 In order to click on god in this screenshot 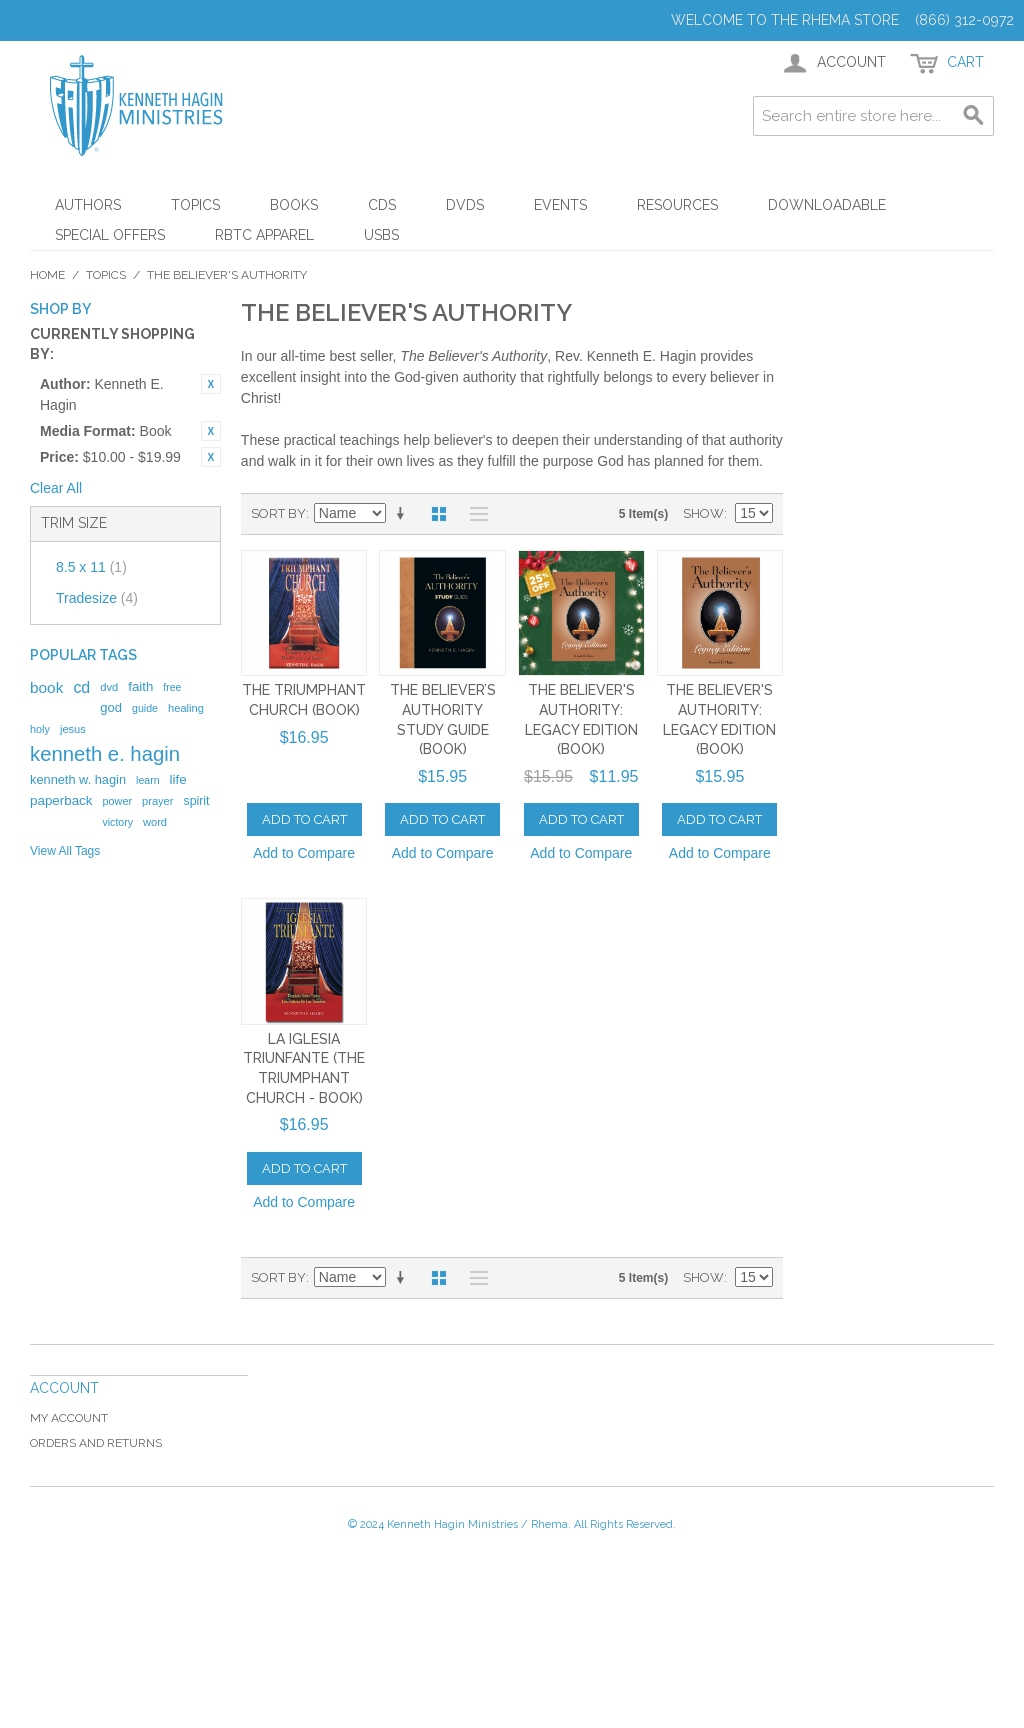, I will do `click(111, 707)`.